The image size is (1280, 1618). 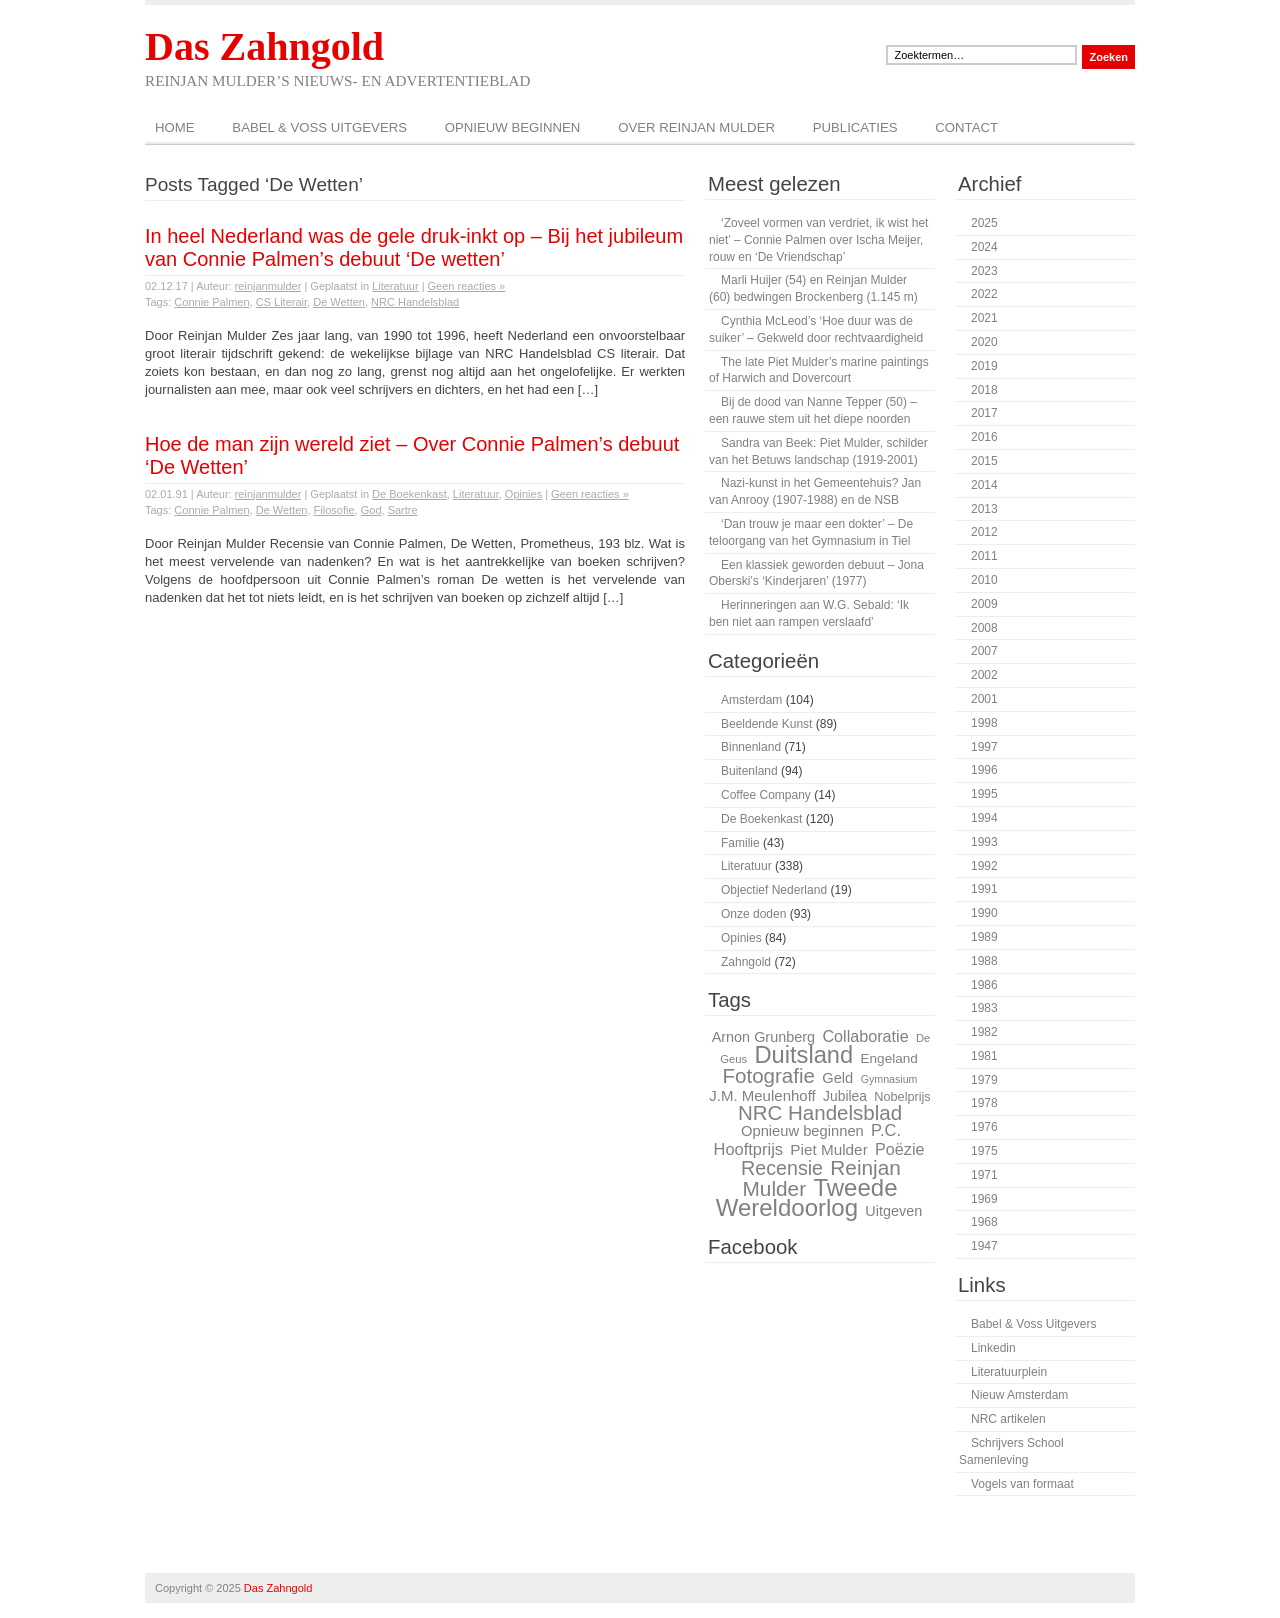 I want to click on 1998, so click(x=984, y=723).